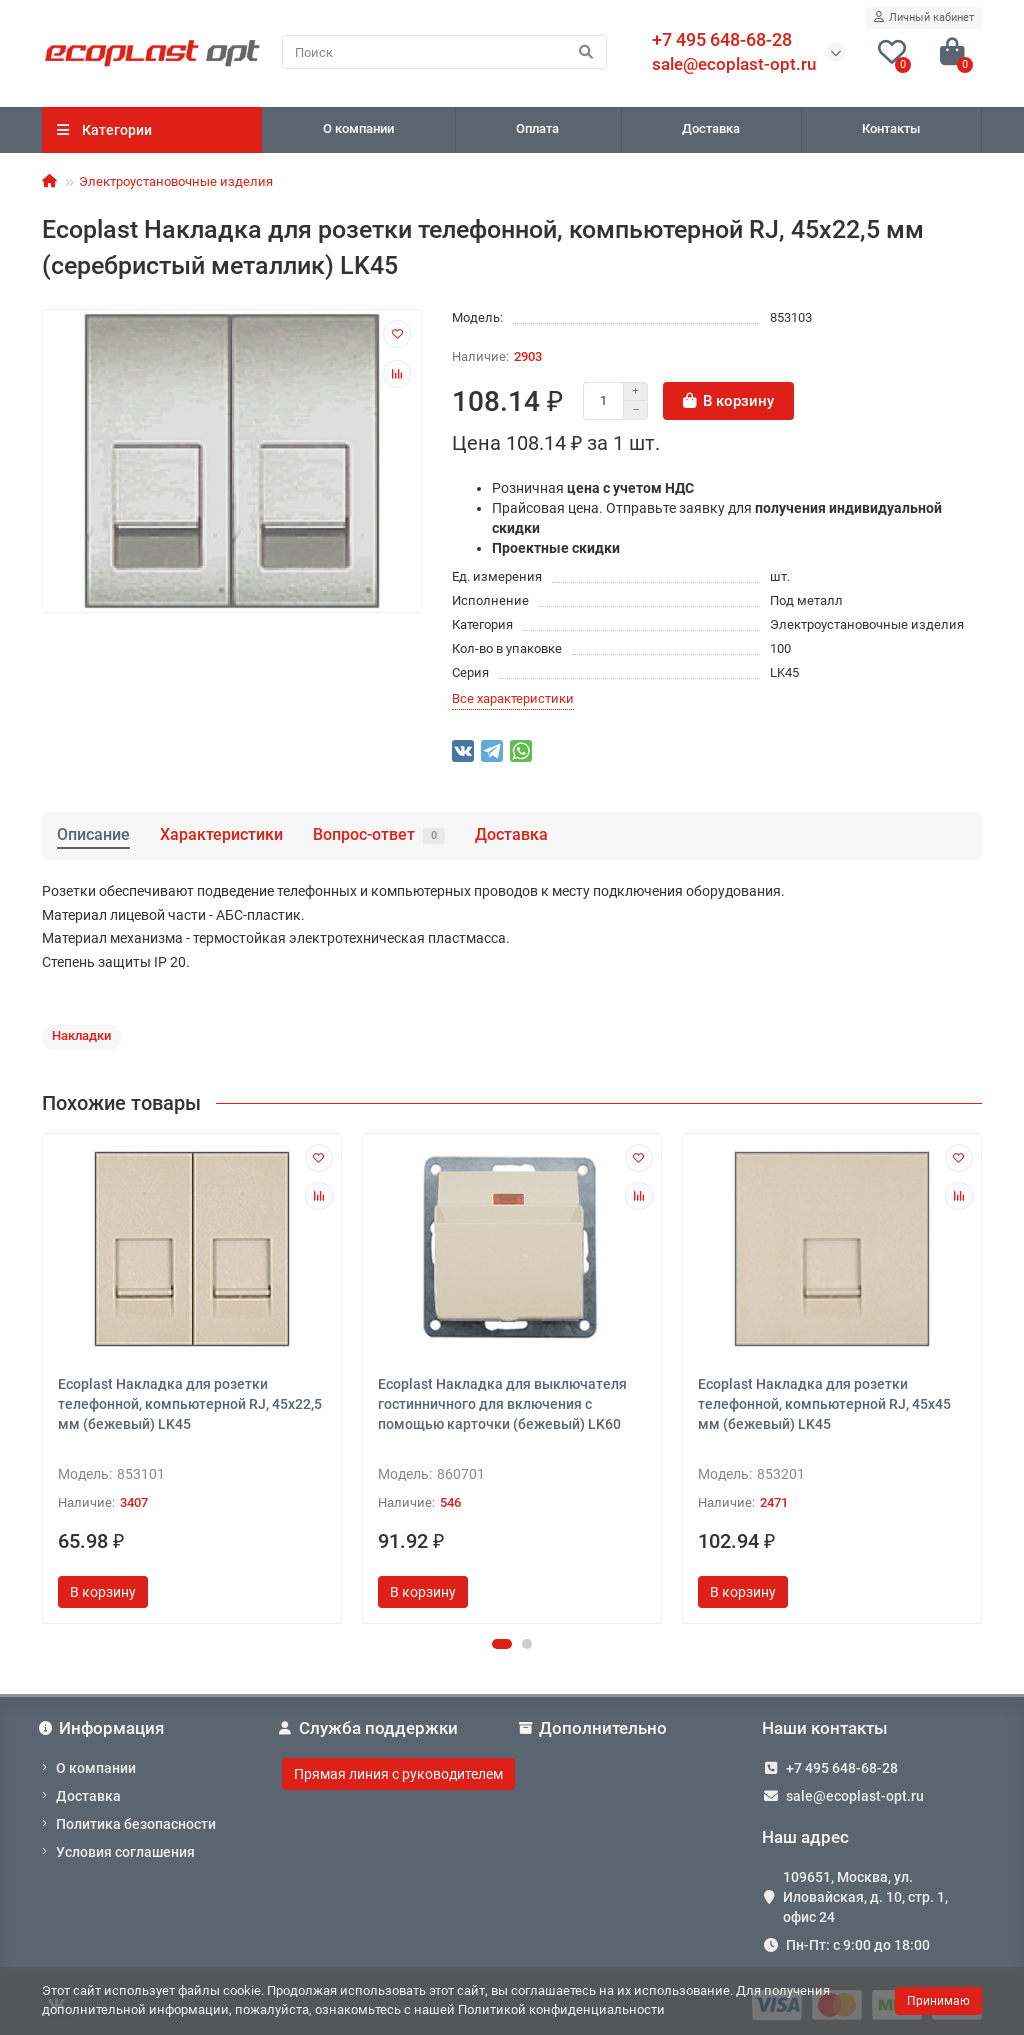 This screenshot has height=2035, width=1024. Describe the element at coordinates (221, 834) in the screenshot. I see `Характеристики` at that location.